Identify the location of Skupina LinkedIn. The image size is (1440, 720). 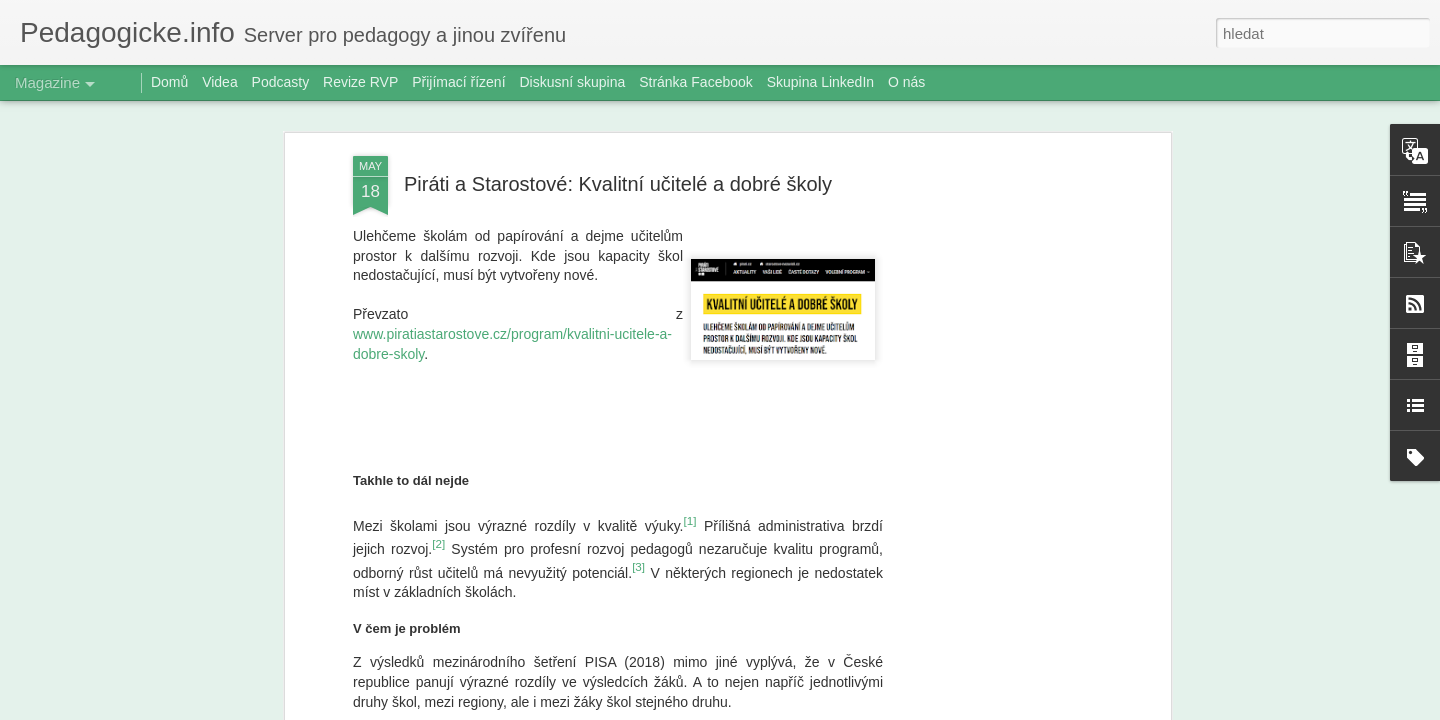
(820, 82).